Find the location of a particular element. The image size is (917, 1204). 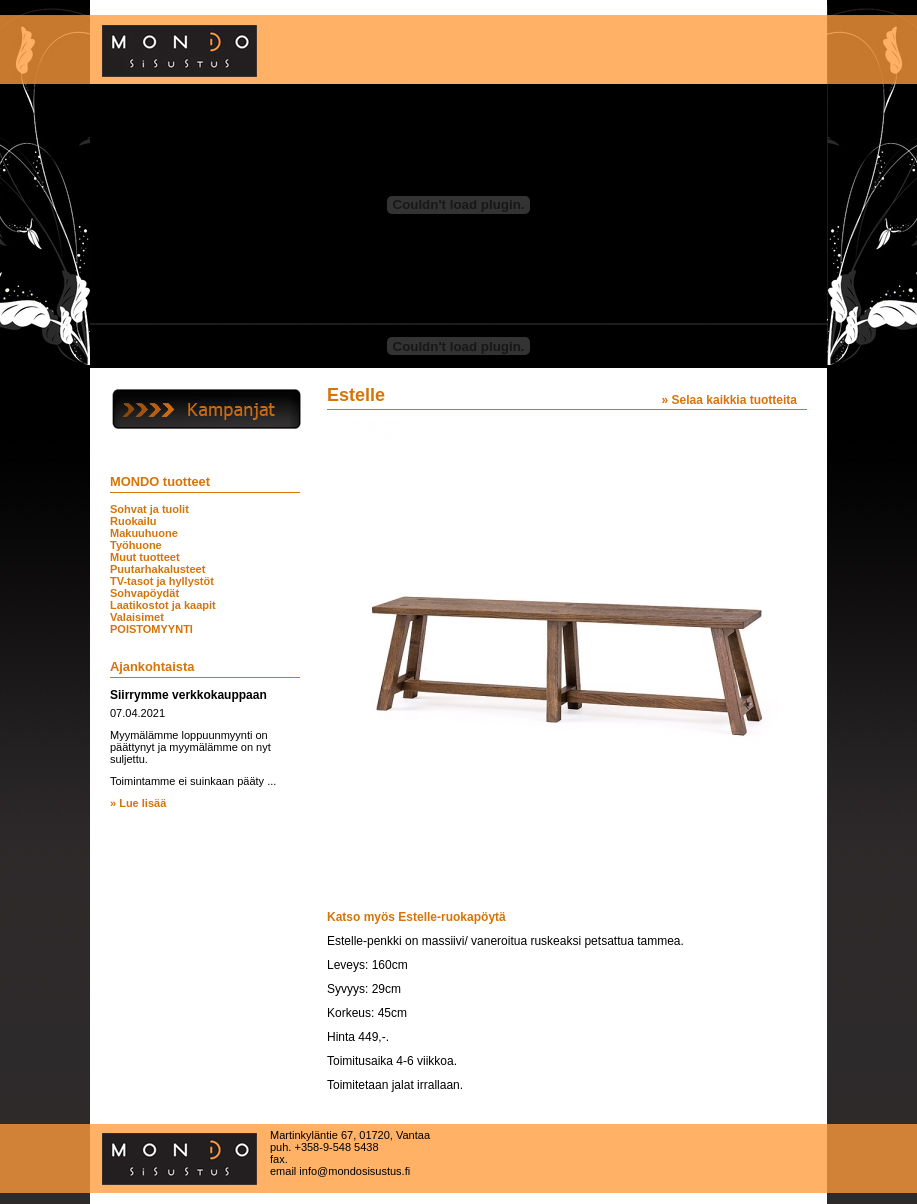

» Lue lisää is located at coordinates (138, 803).